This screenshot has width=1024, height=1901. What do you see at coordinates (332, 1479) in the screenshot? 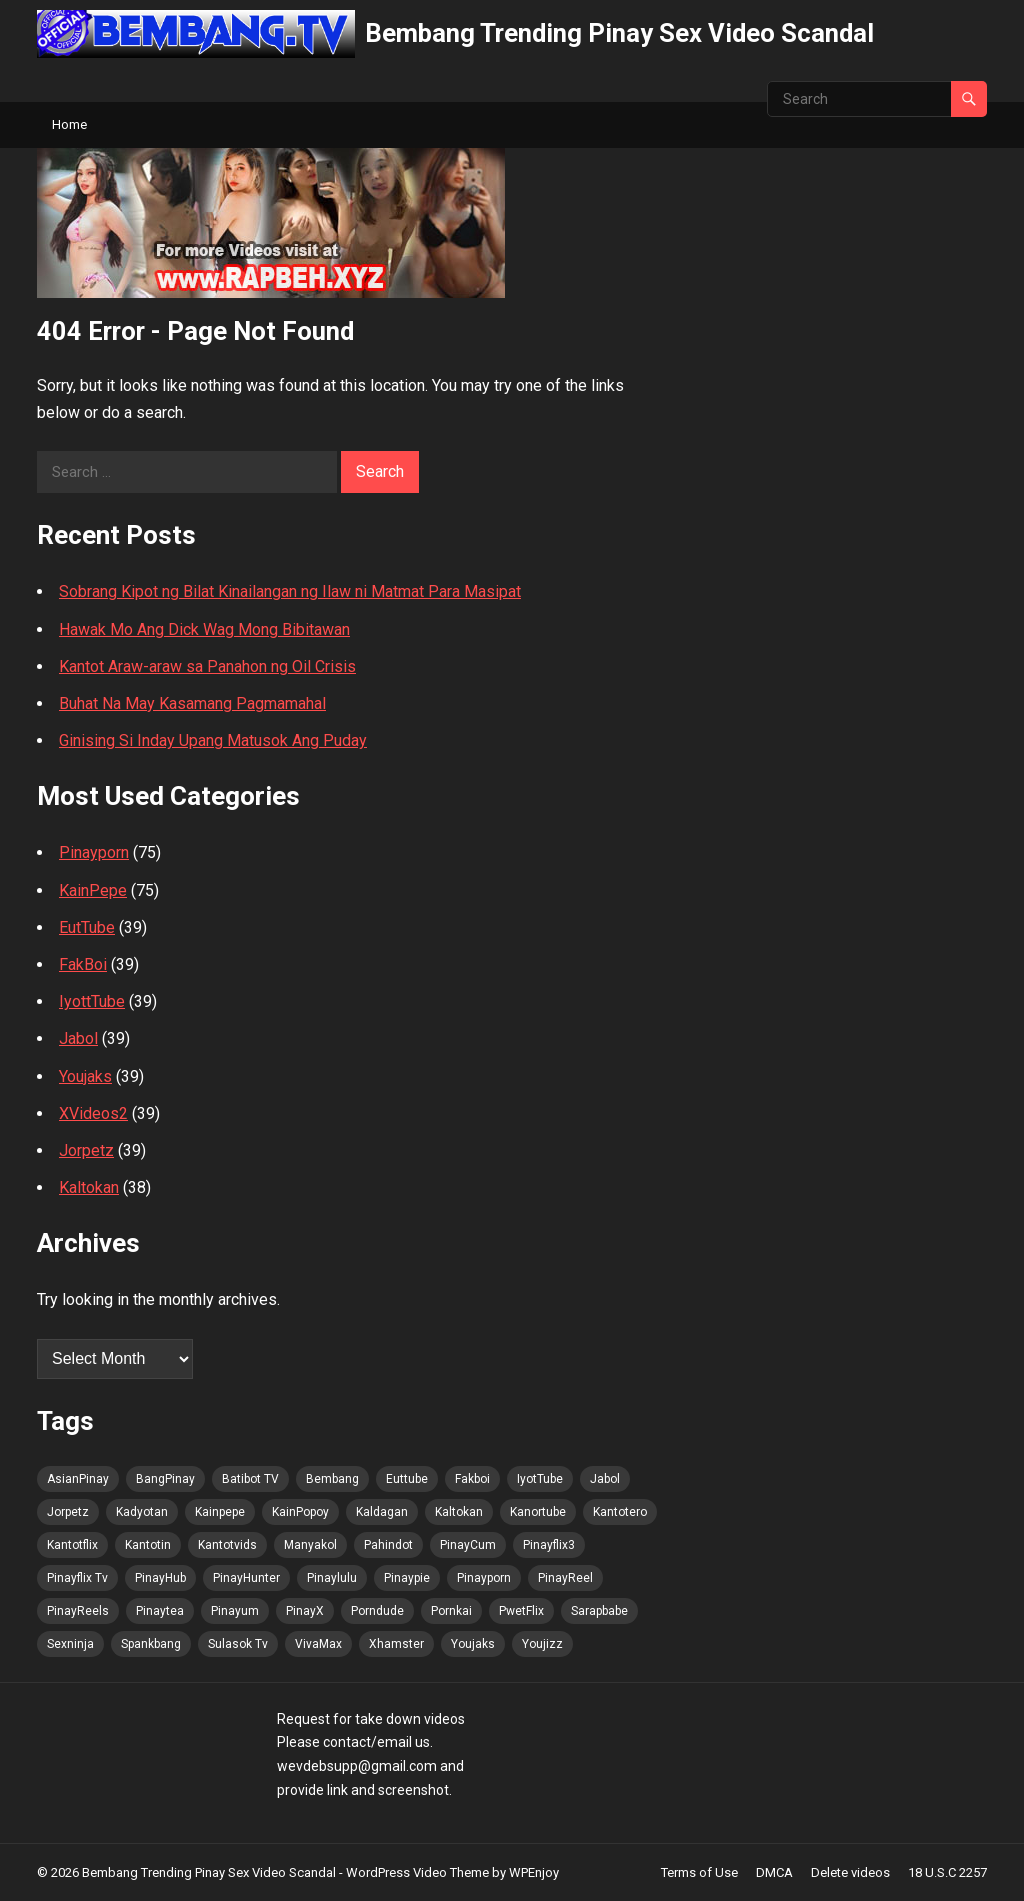
I see `Bembang [Bembang (70 items)]` at bounding box center [332, 1479].